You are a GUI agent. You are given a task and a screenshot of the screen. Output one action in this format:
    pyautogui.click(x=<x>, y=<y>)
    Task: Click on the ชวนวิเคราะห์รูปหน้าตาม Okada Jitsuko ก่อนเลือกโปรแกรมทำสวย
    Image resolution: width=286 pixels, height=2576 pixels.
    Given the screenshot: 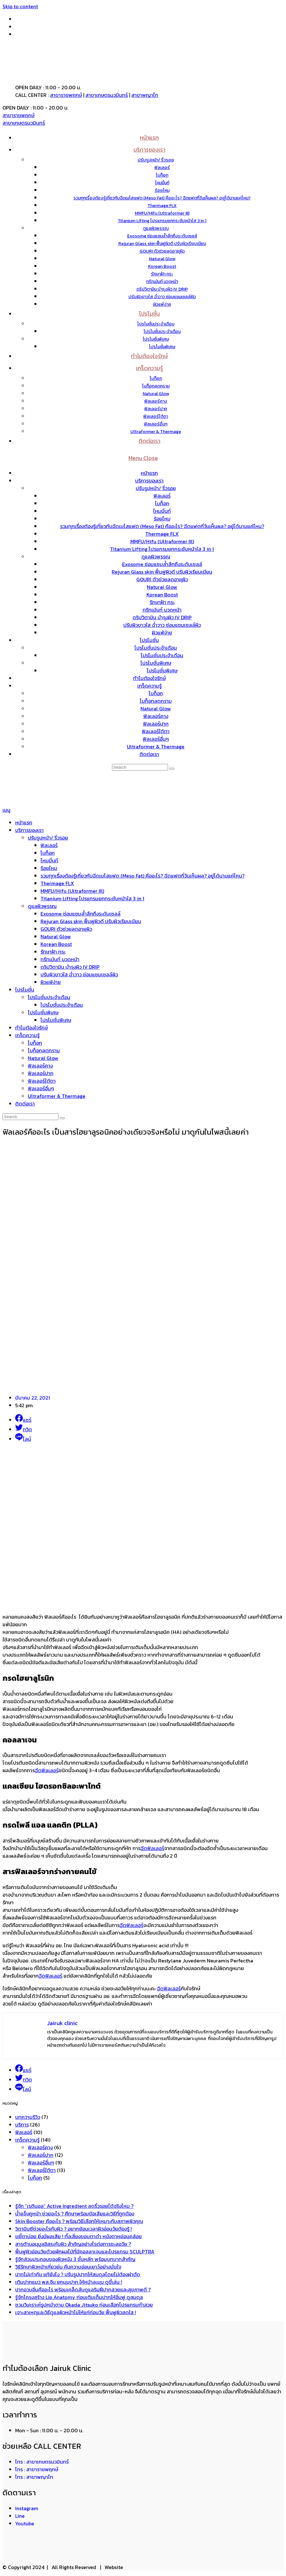 What is the action you would take?
    pyautogui.click(x=84, y=2304)
    